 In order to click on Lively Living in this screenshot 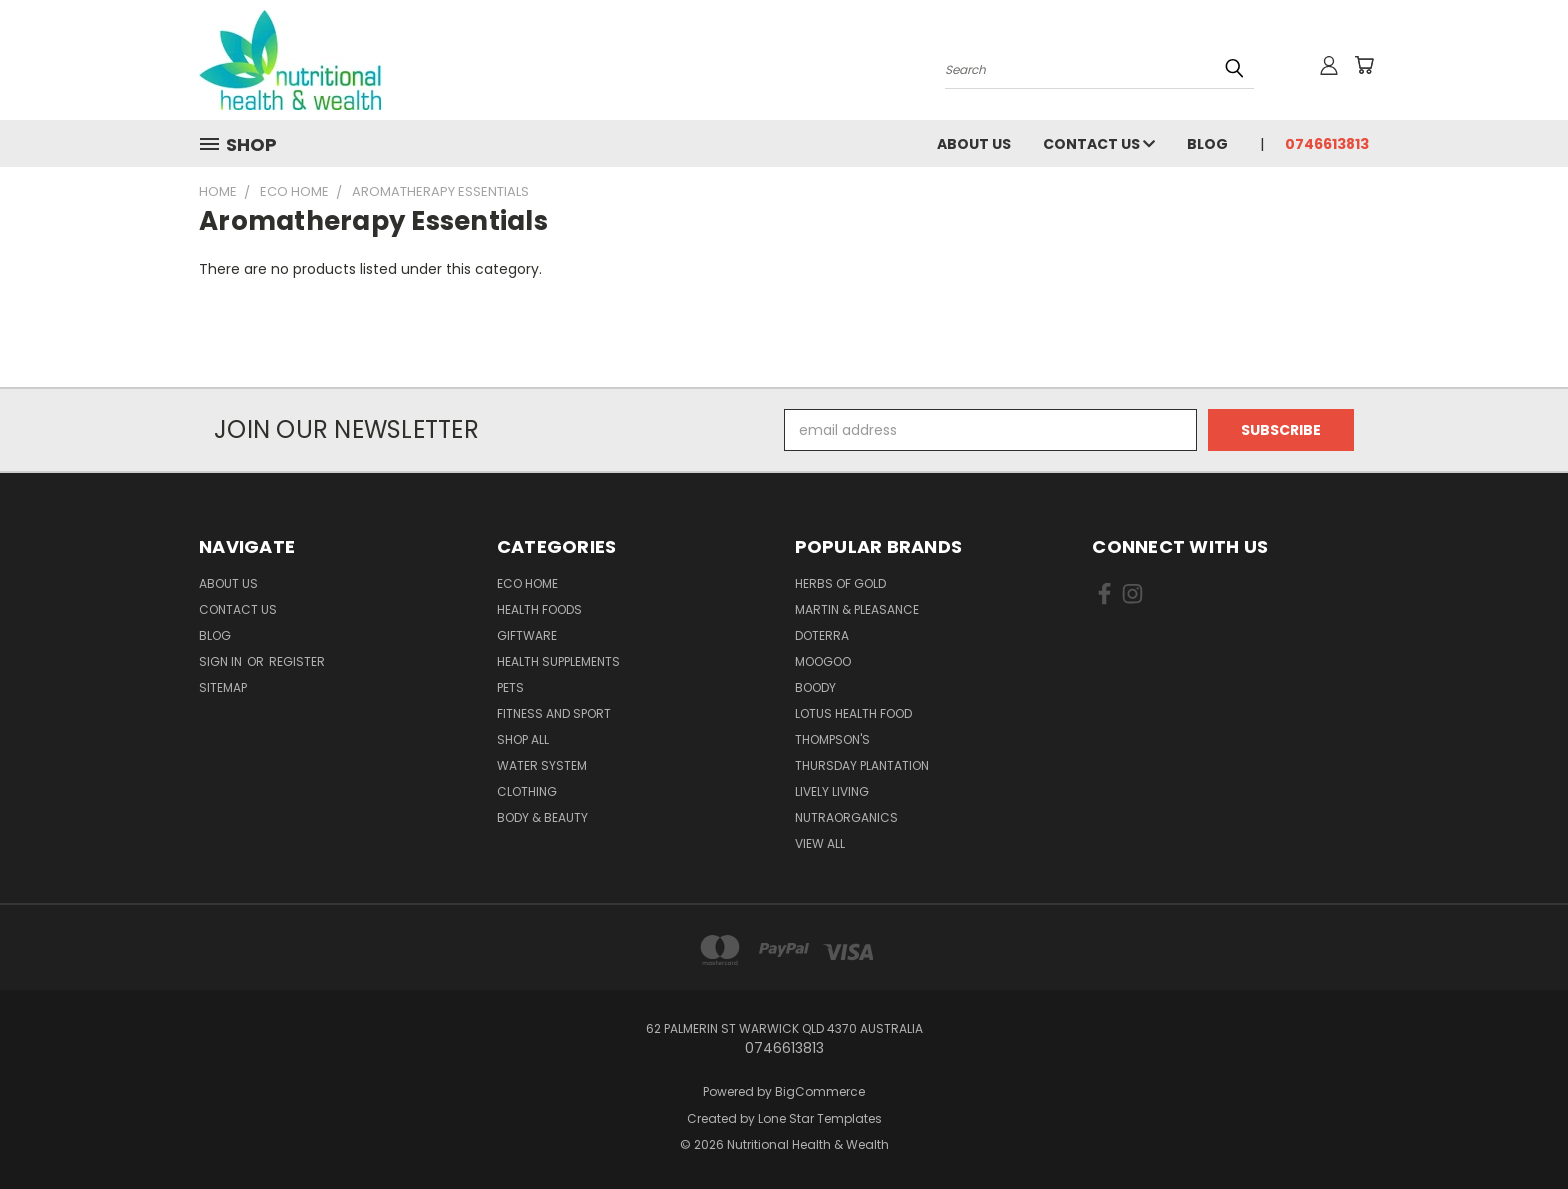, I will do `click(832, 791)`.